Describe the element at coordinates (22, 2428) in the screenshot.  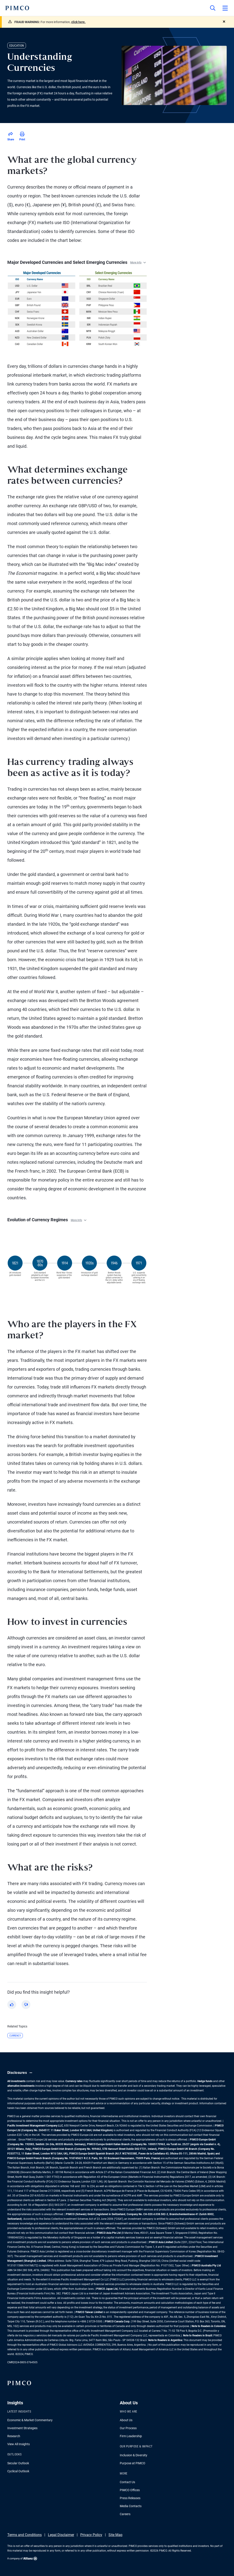
I see `Investment Strategies` at that location.